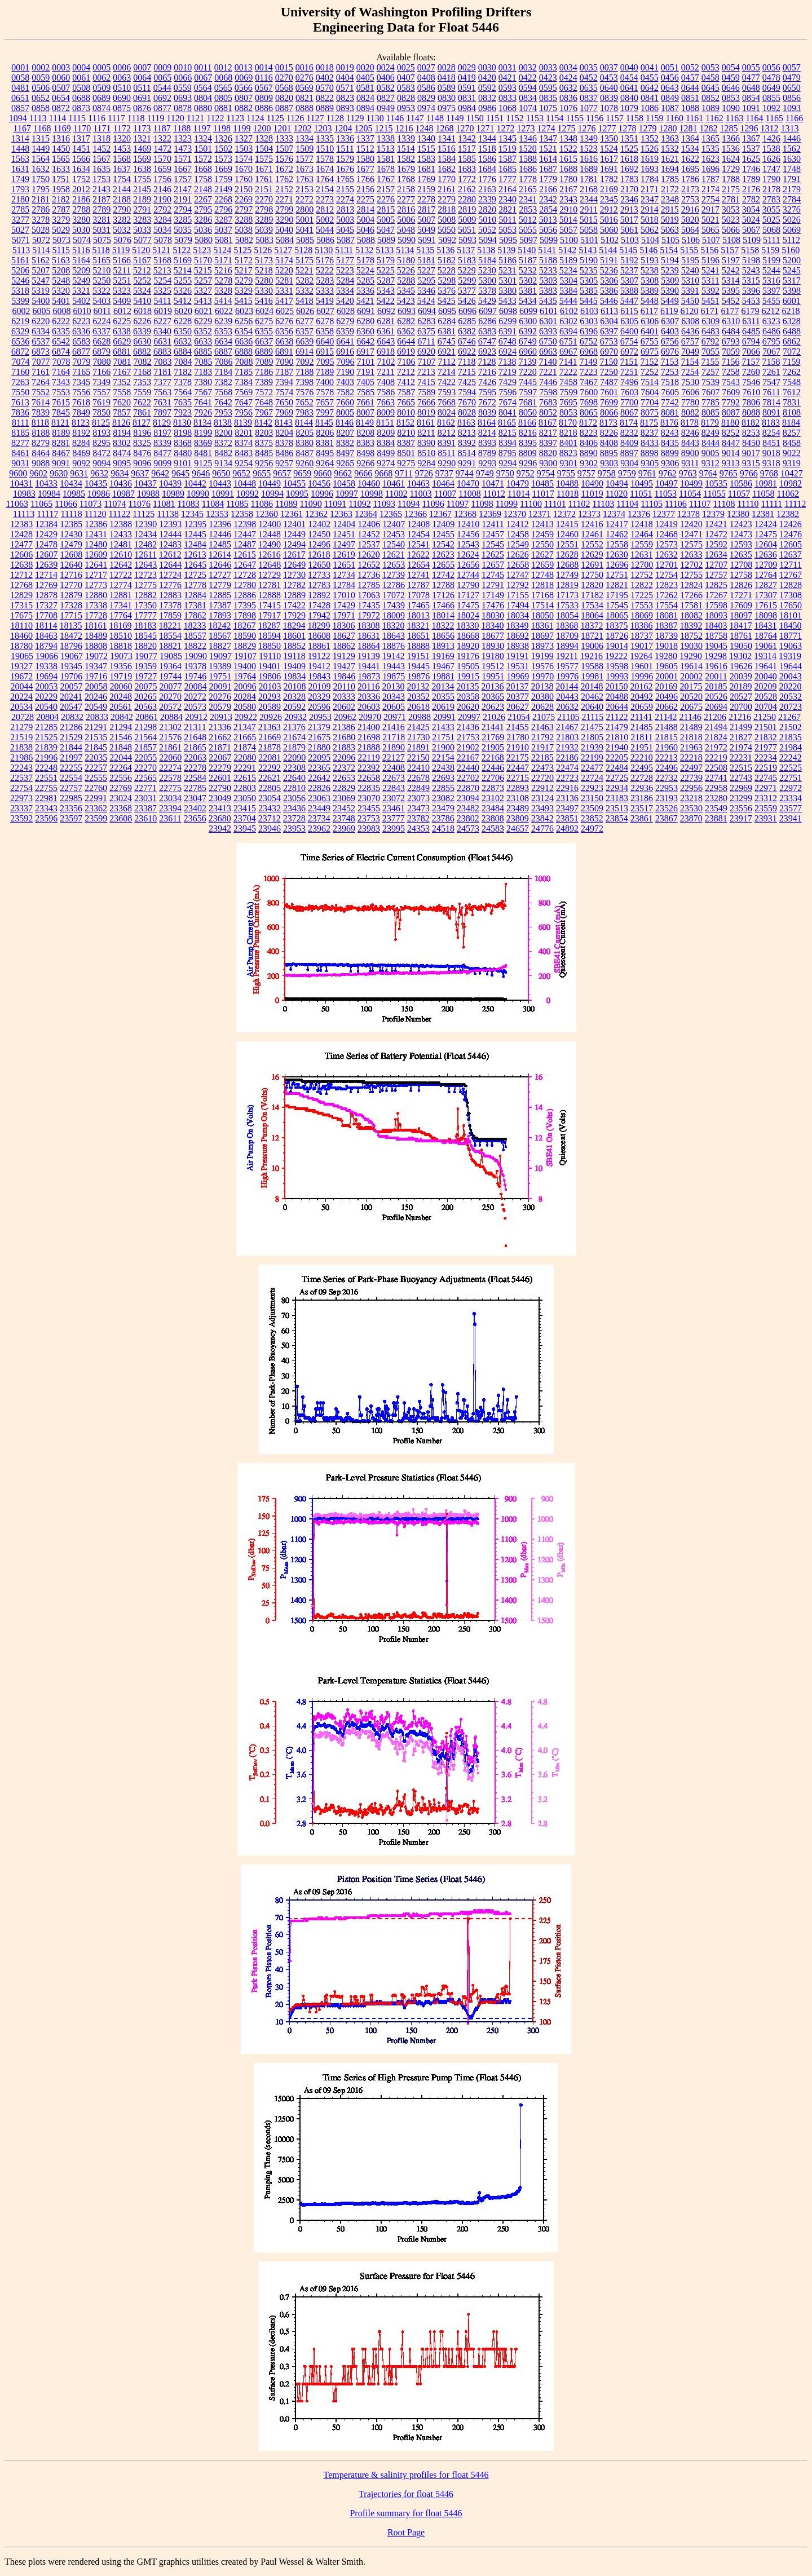 This screenshot has width=812, height=2576. Describe the element at coordinates (406, 392) in the screenshot. I see `7587` at that location.